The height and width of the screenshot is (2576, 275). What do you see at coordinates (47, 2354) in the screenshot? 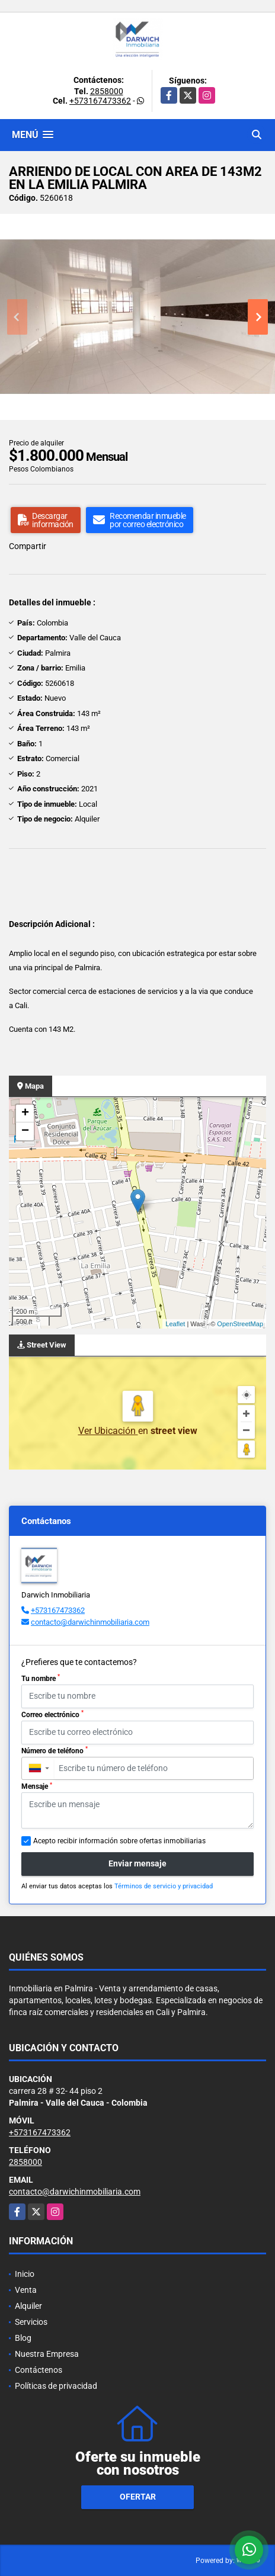
I see `Nuestra Empresa` at bounding box center [47, 2354].